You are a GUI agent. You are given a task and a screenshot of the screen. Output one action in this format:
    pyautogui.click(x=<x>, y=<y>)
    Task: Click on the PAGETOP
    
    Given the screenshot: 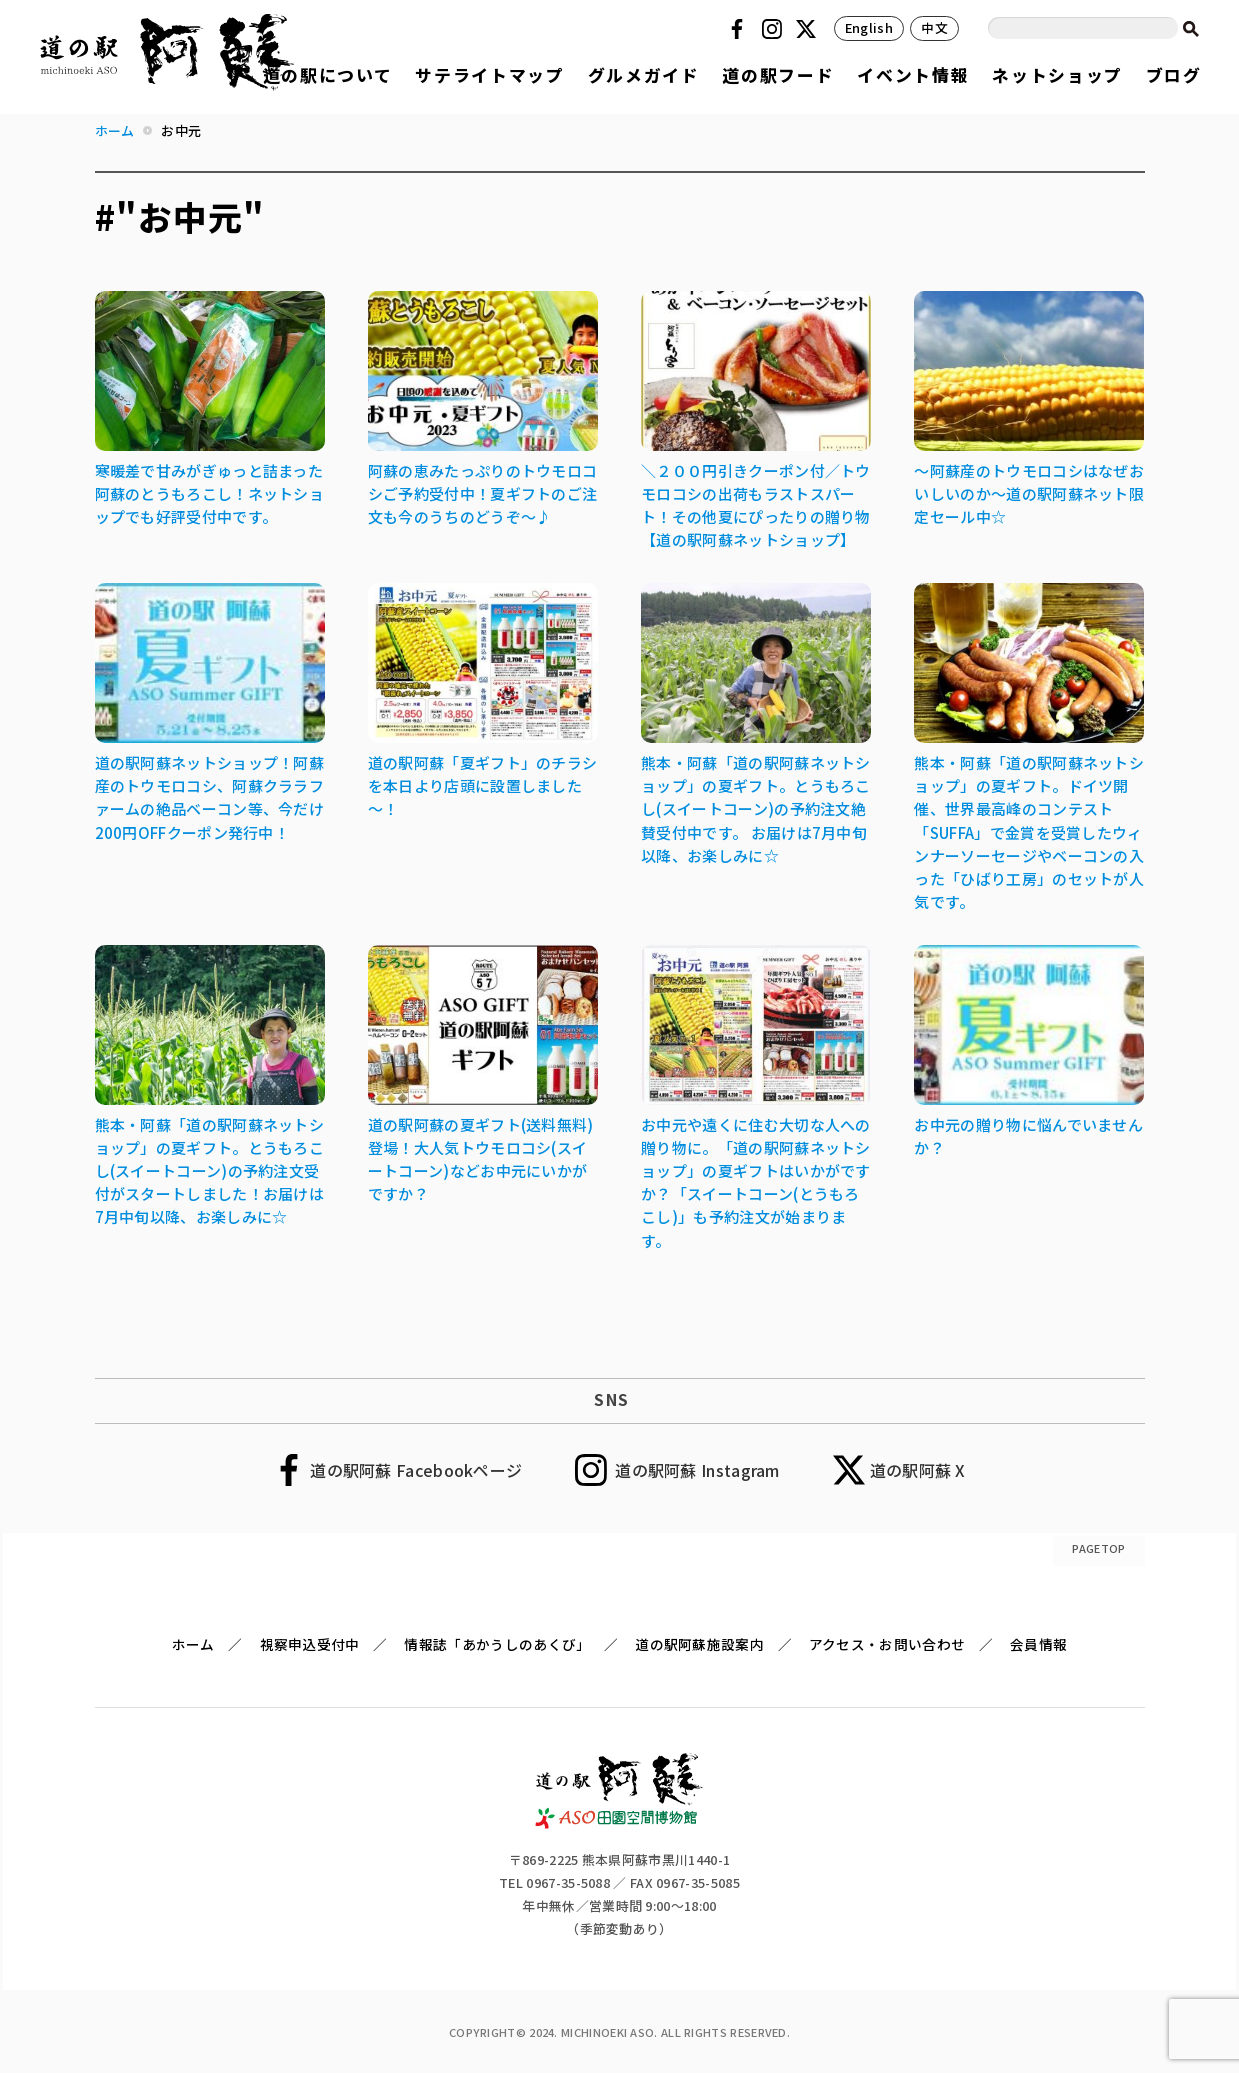 What is the action you would take?
    pyautogui.click(x=1098, y=1548)
    